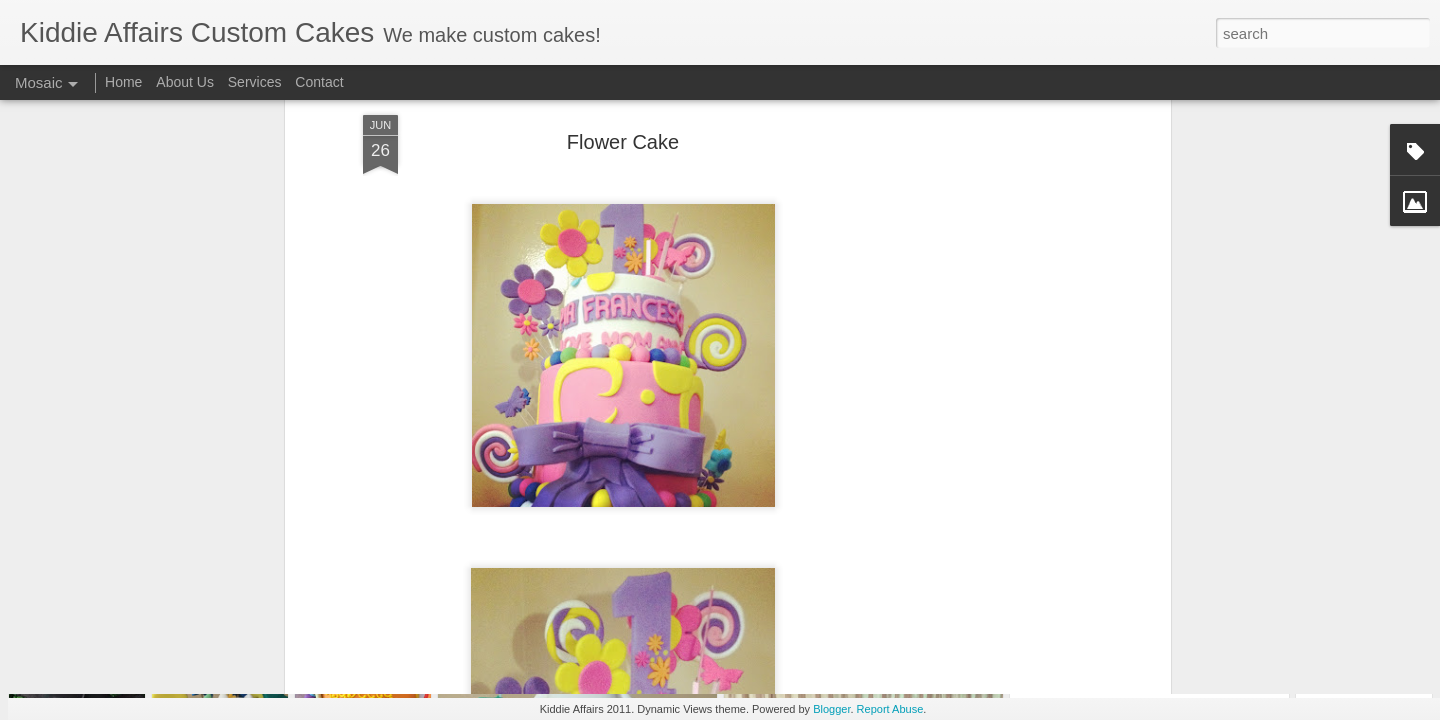 The image size is (1440, 720). I want to click on Home, so click(123, 82).